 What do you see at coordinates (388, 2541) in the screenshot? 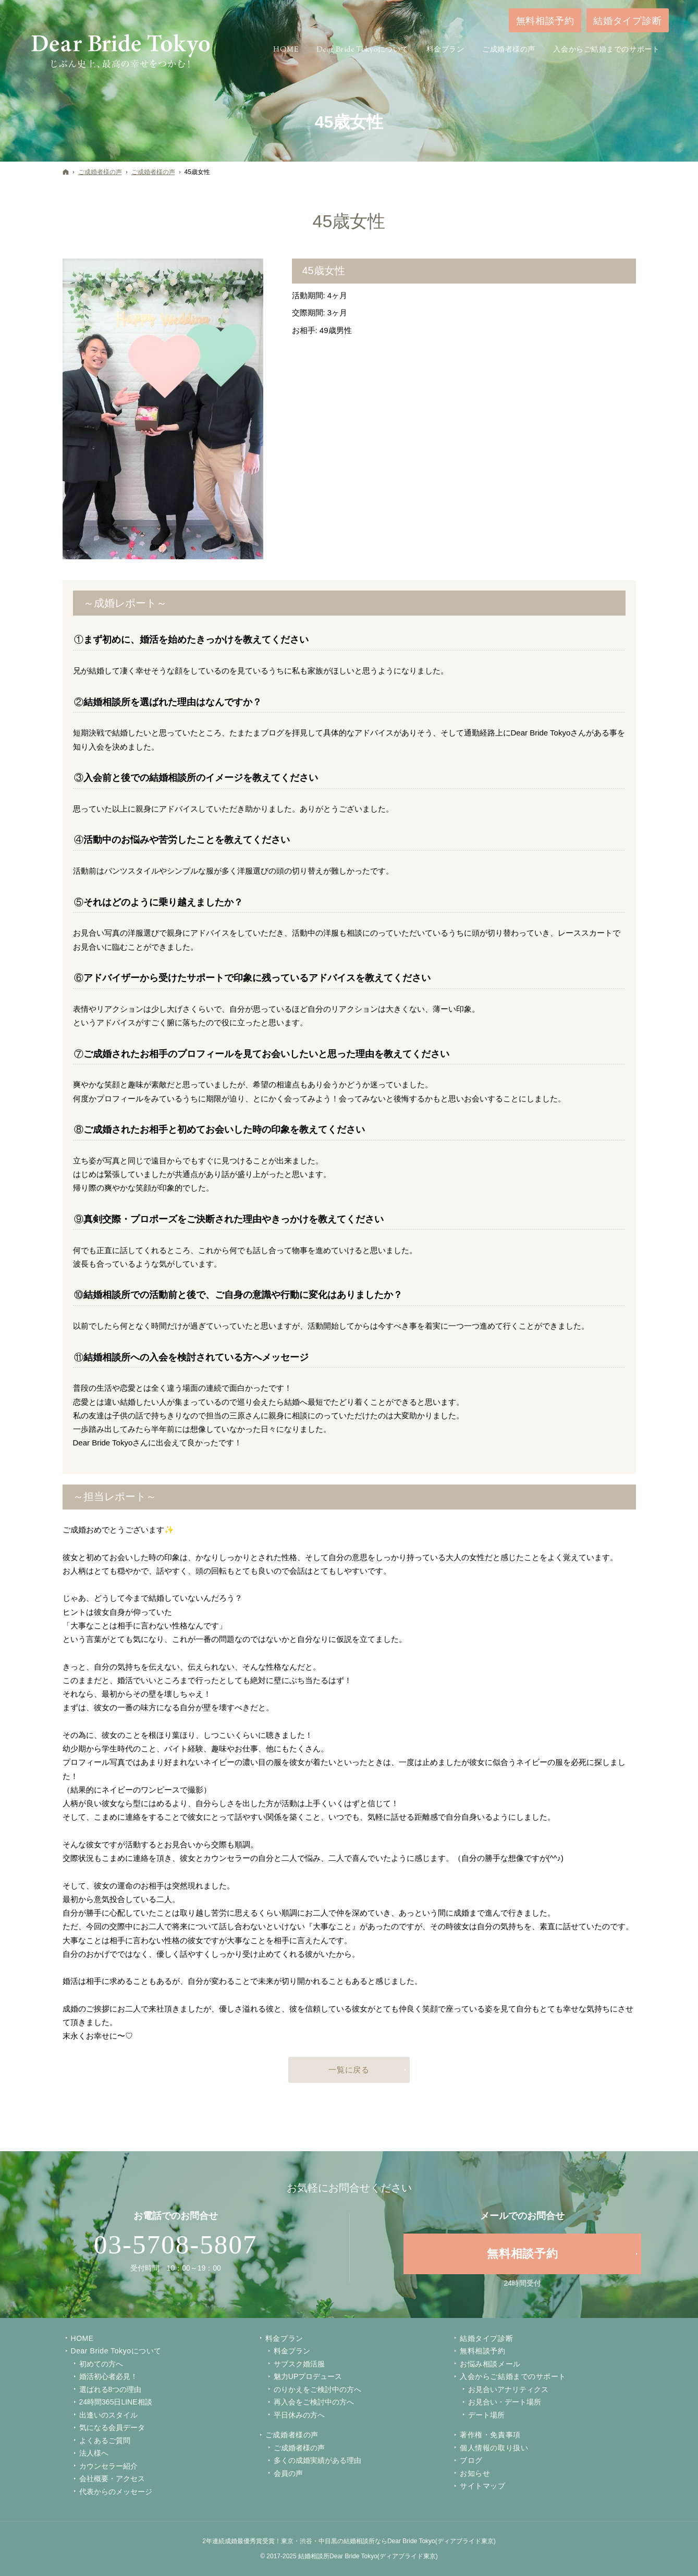
I see `東京・渋谷・中目黒の結婚相談所ならDear Bride Tokyo(ディアブライド東京)` at bounding box center [388, 2541].